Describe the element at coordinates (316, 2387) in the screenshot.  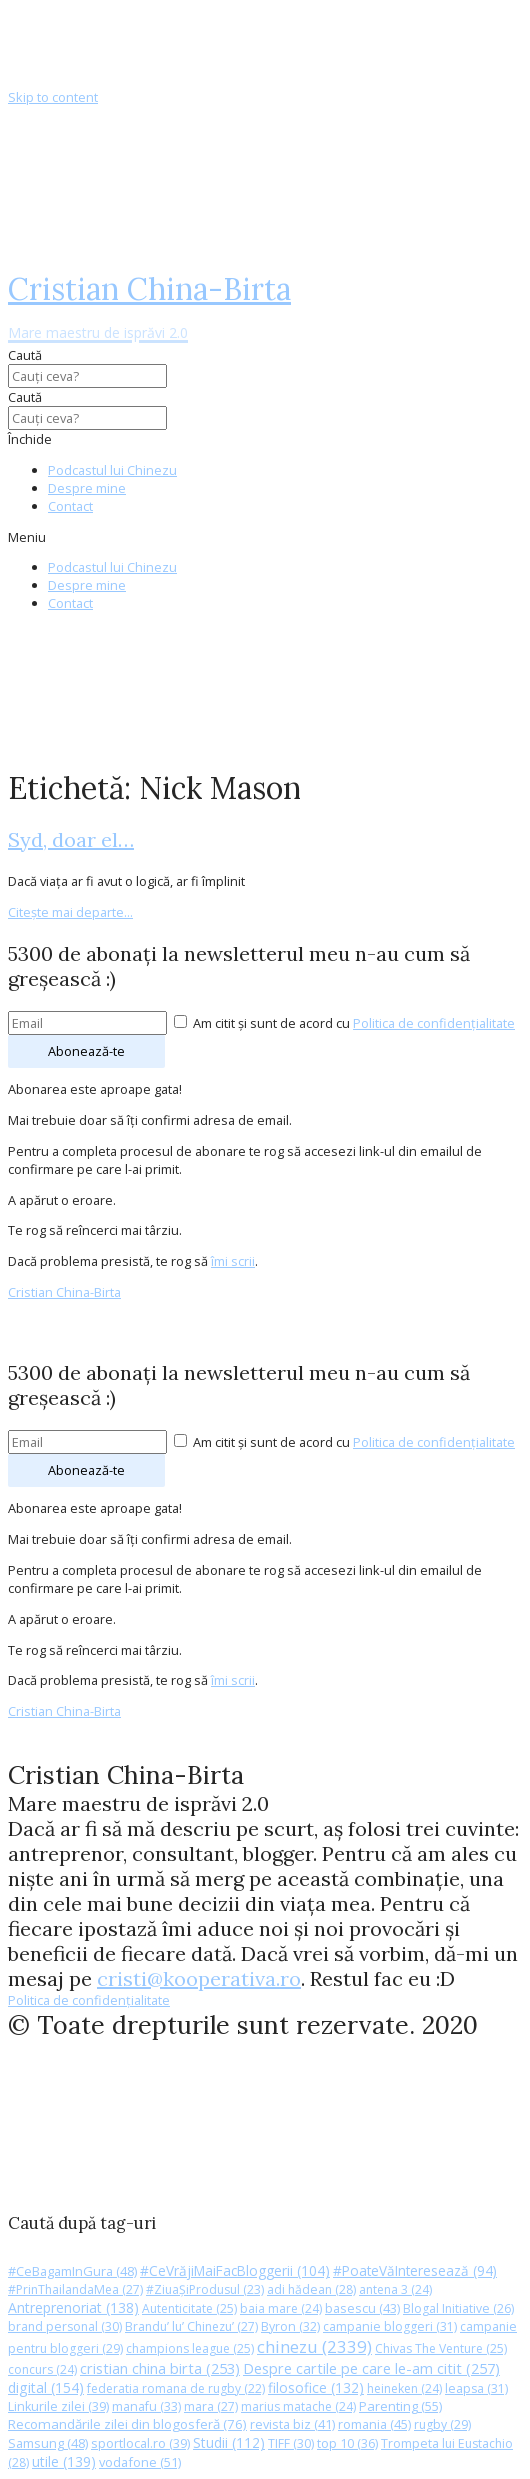
I see `filosofice [filosofice (132 de elemente)]` at that location.